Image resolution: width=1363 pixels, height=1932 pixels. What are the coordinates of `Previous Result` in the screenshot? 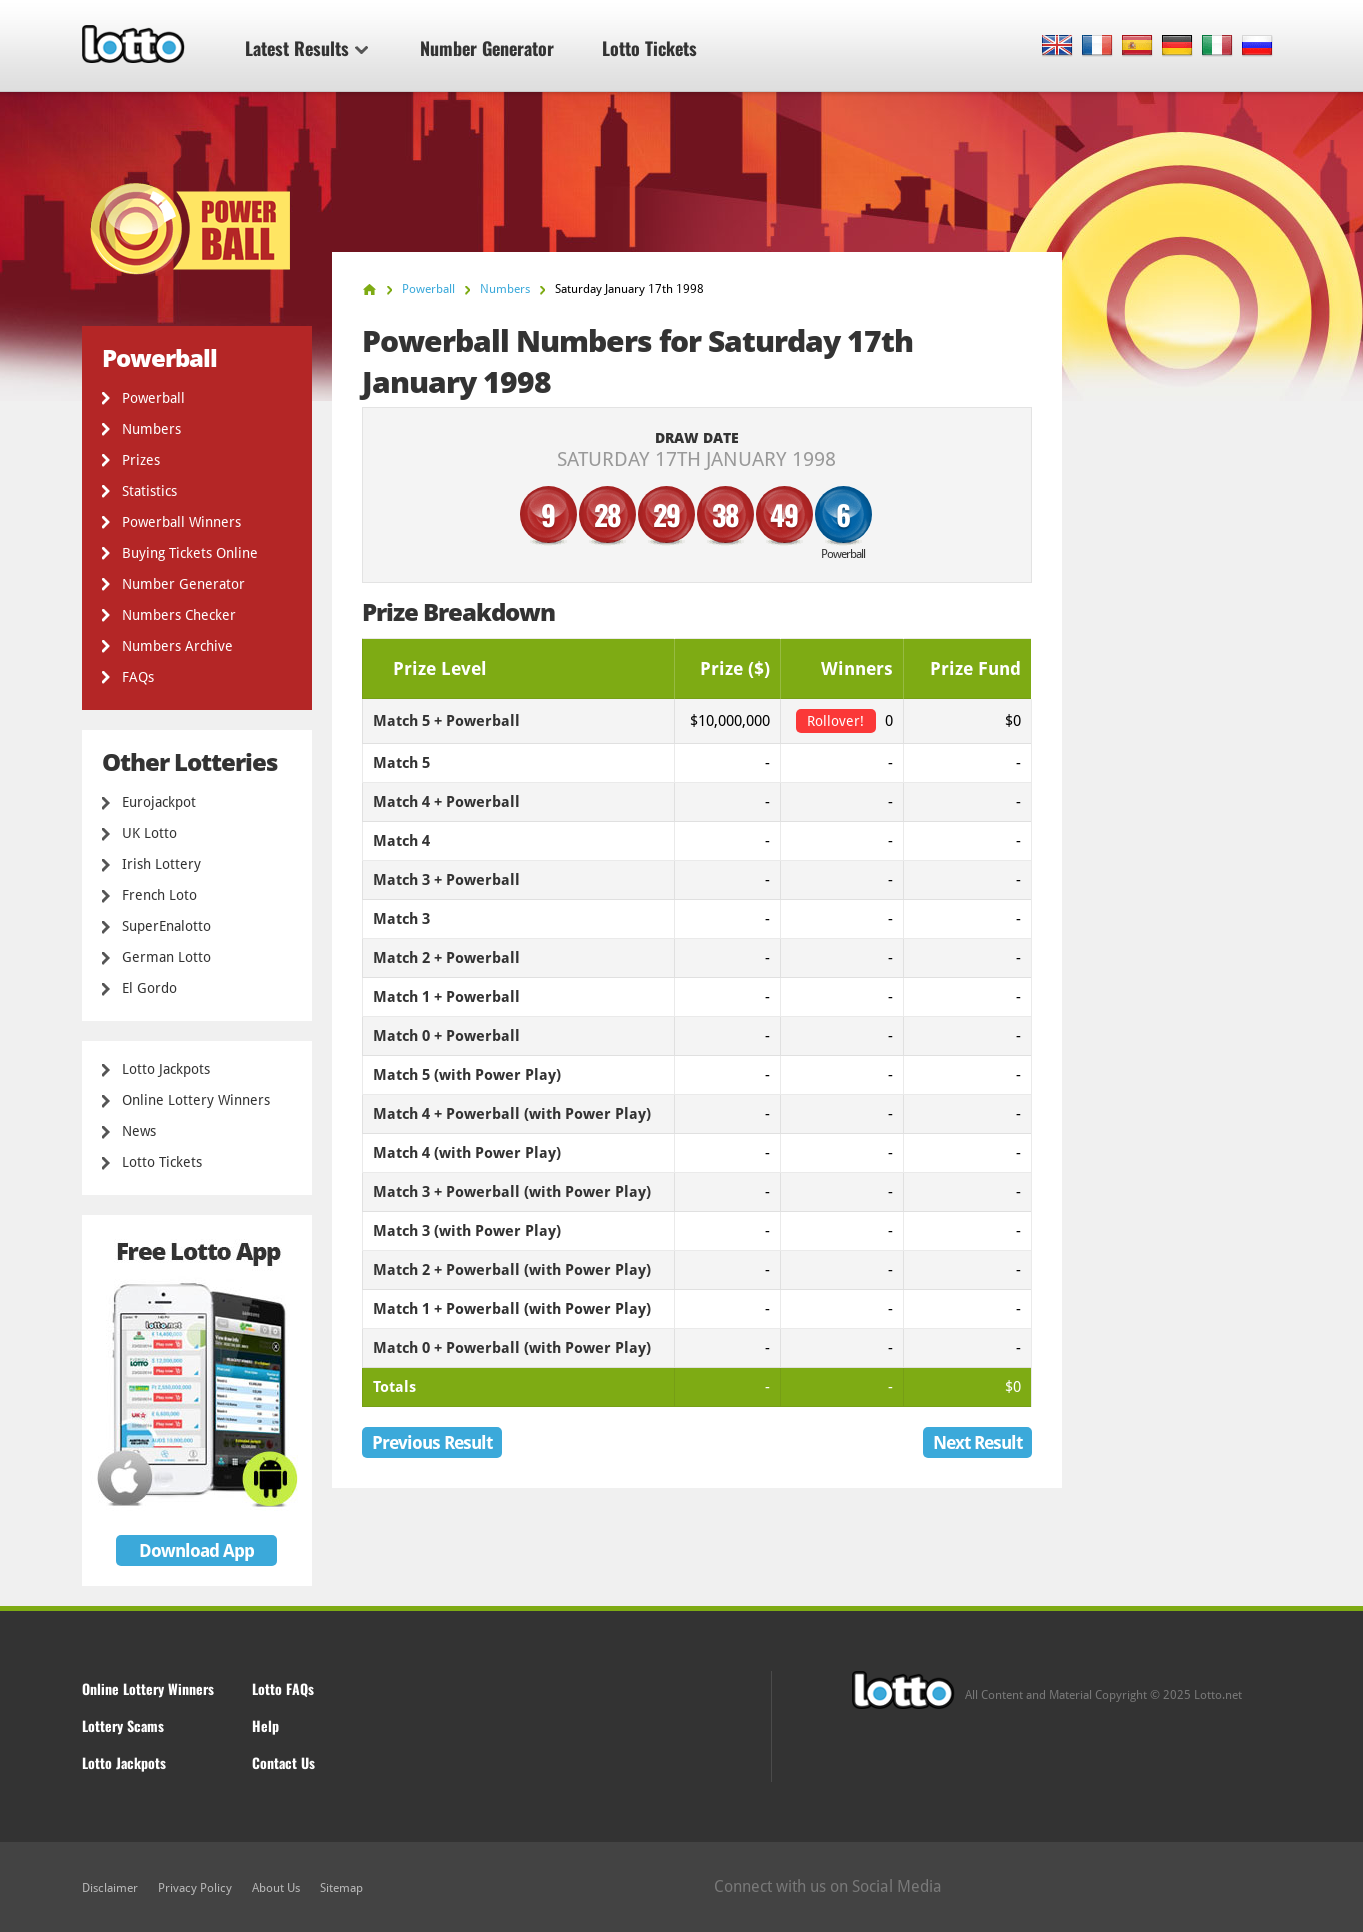 It's located at (432, 1442).